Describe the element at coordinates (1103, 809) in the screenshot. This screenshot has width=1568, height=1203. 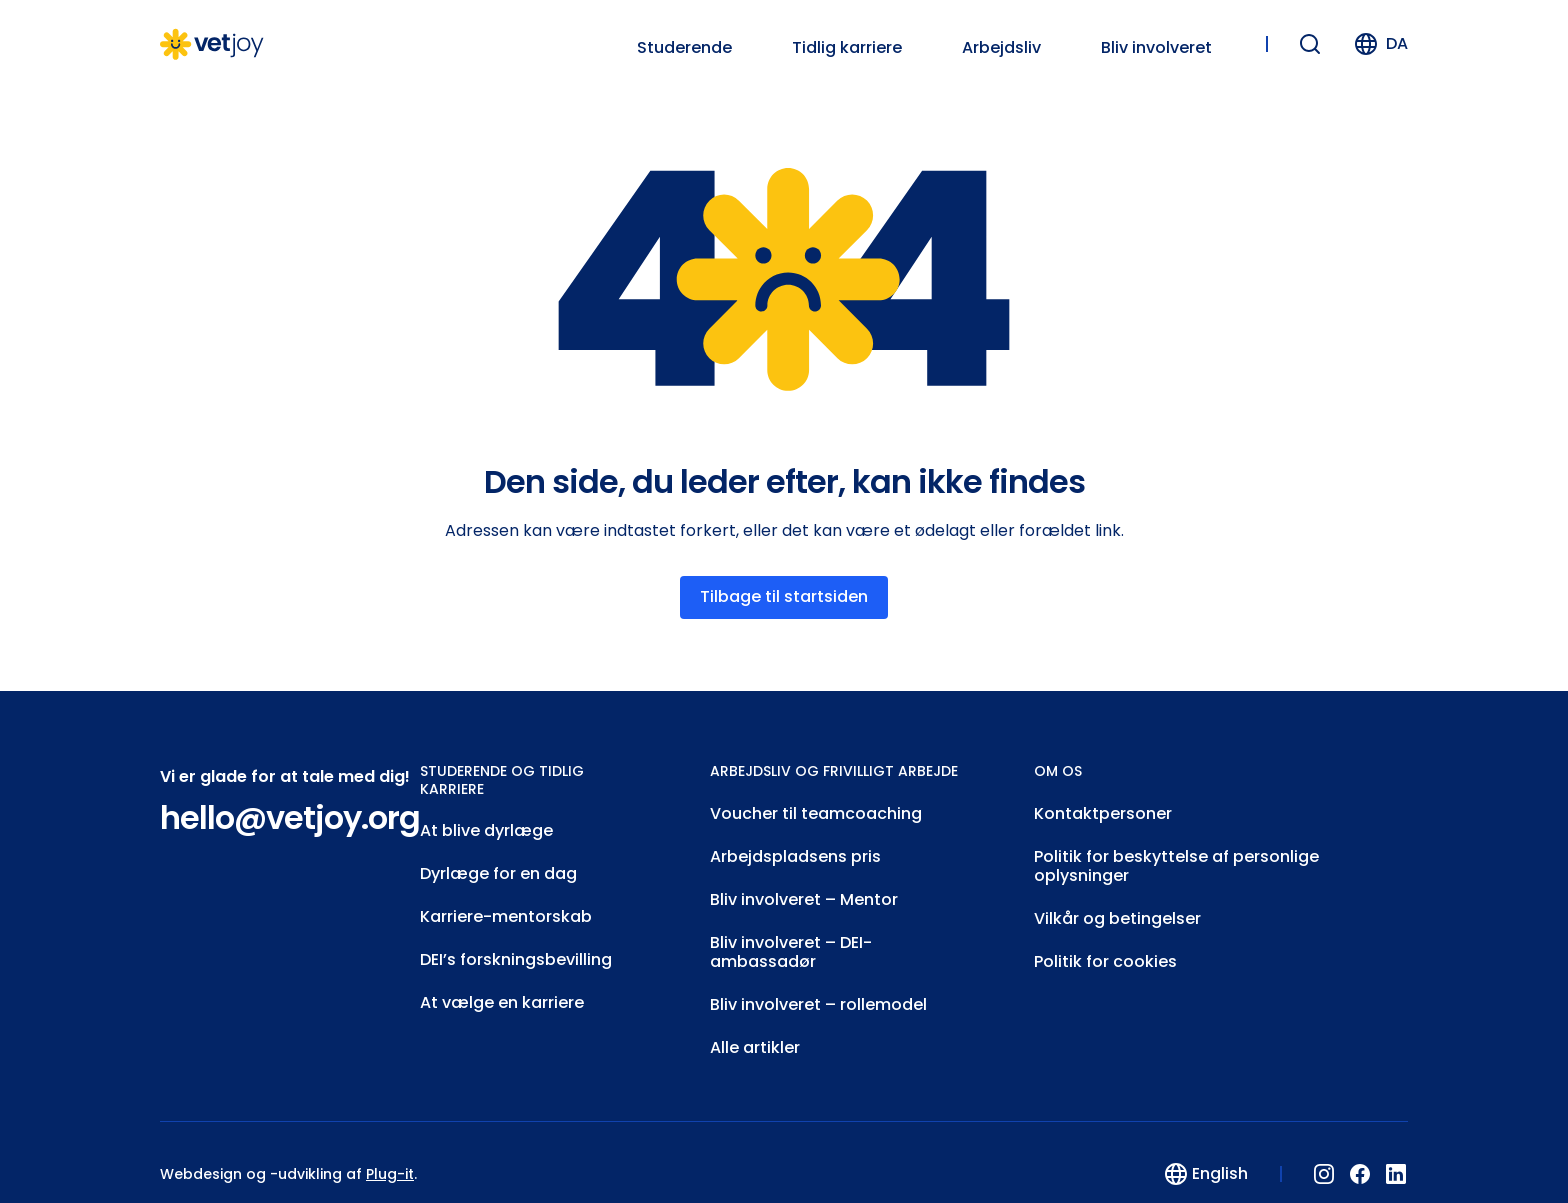
I see `Kontaktpersoner` at that location.